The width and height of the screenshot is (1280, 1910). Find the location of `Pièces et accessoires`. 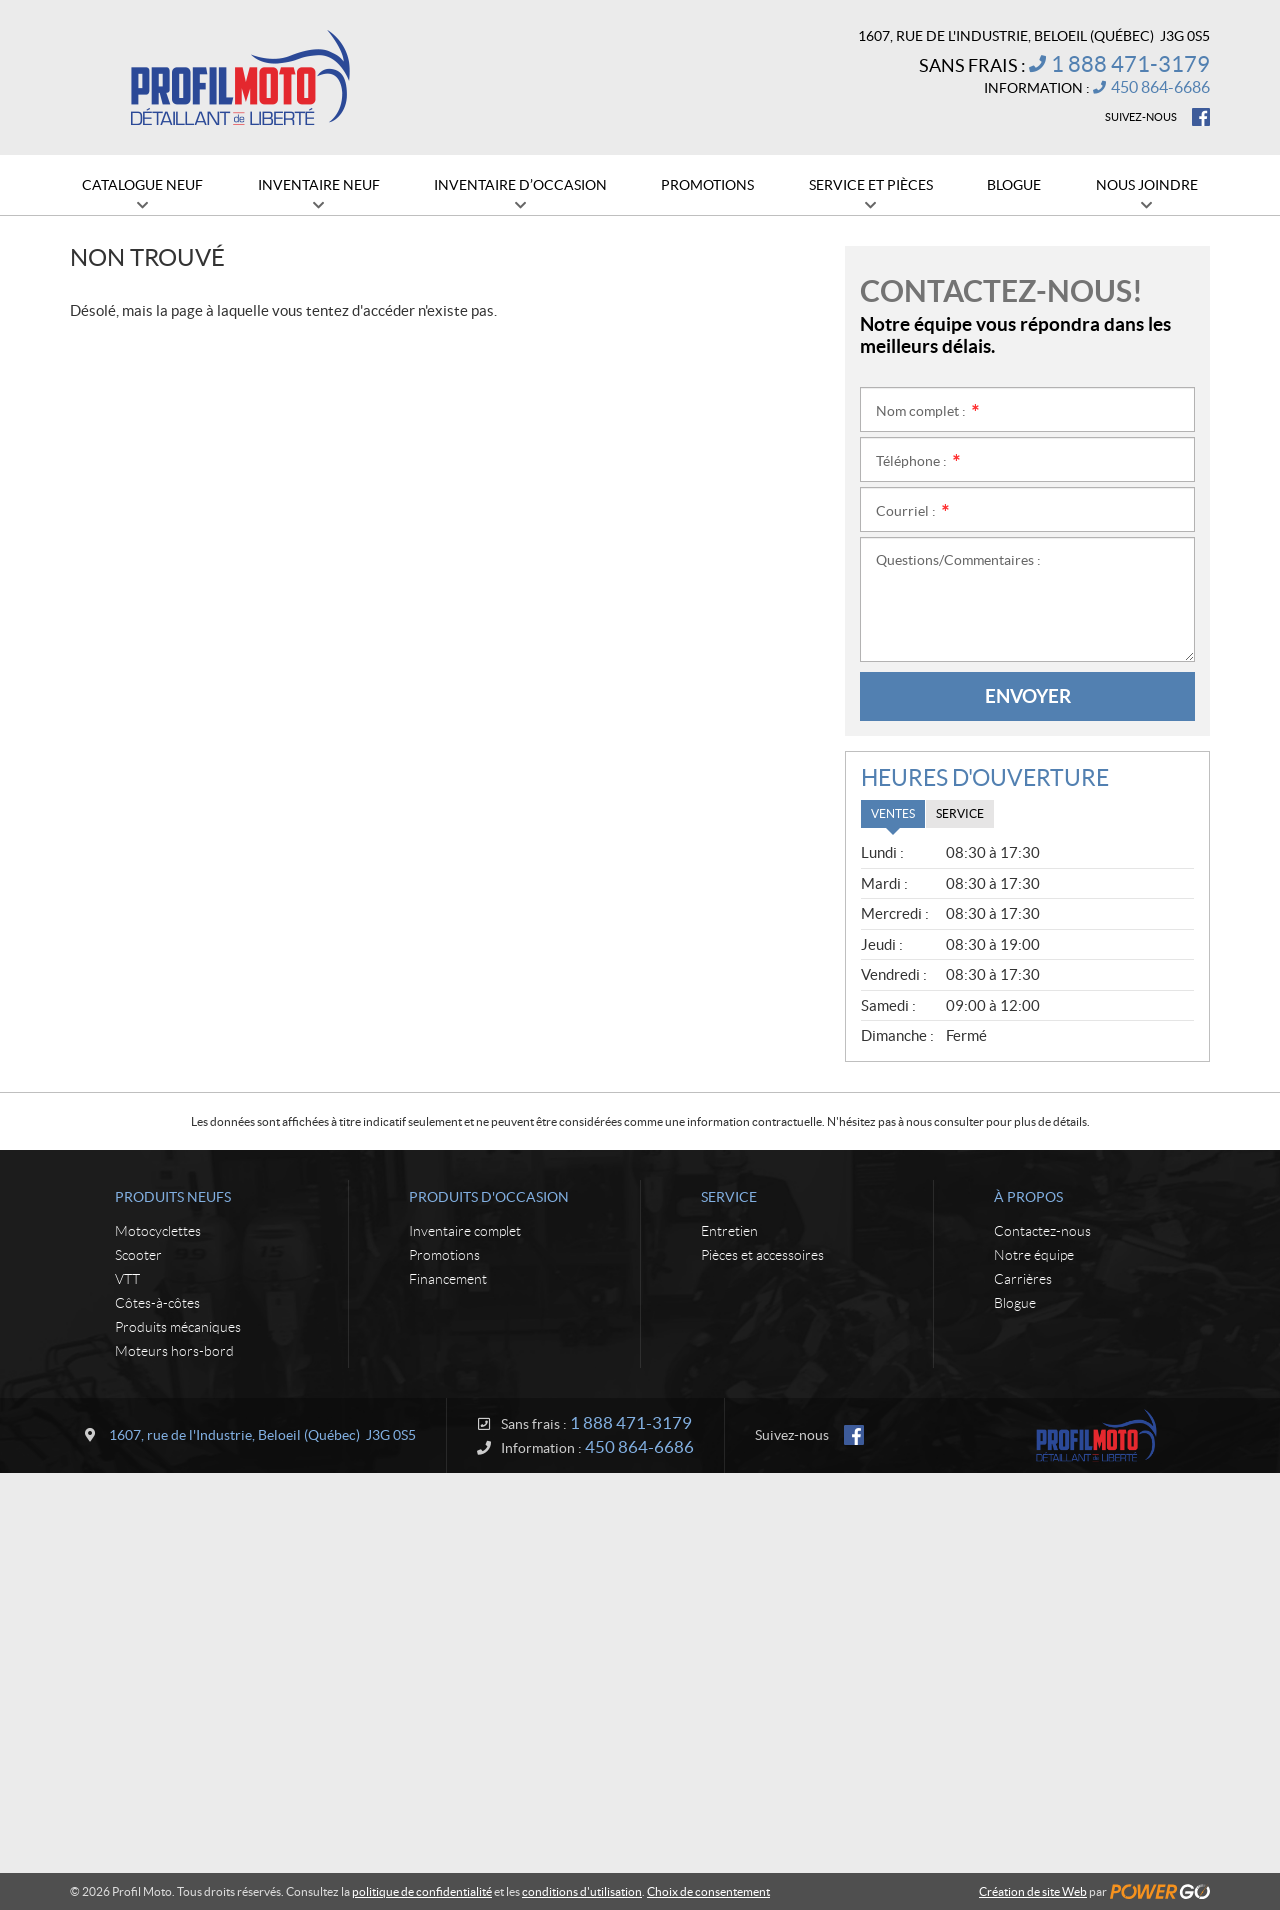

Pièces et accessoires is located at coordinates (762, 1255).